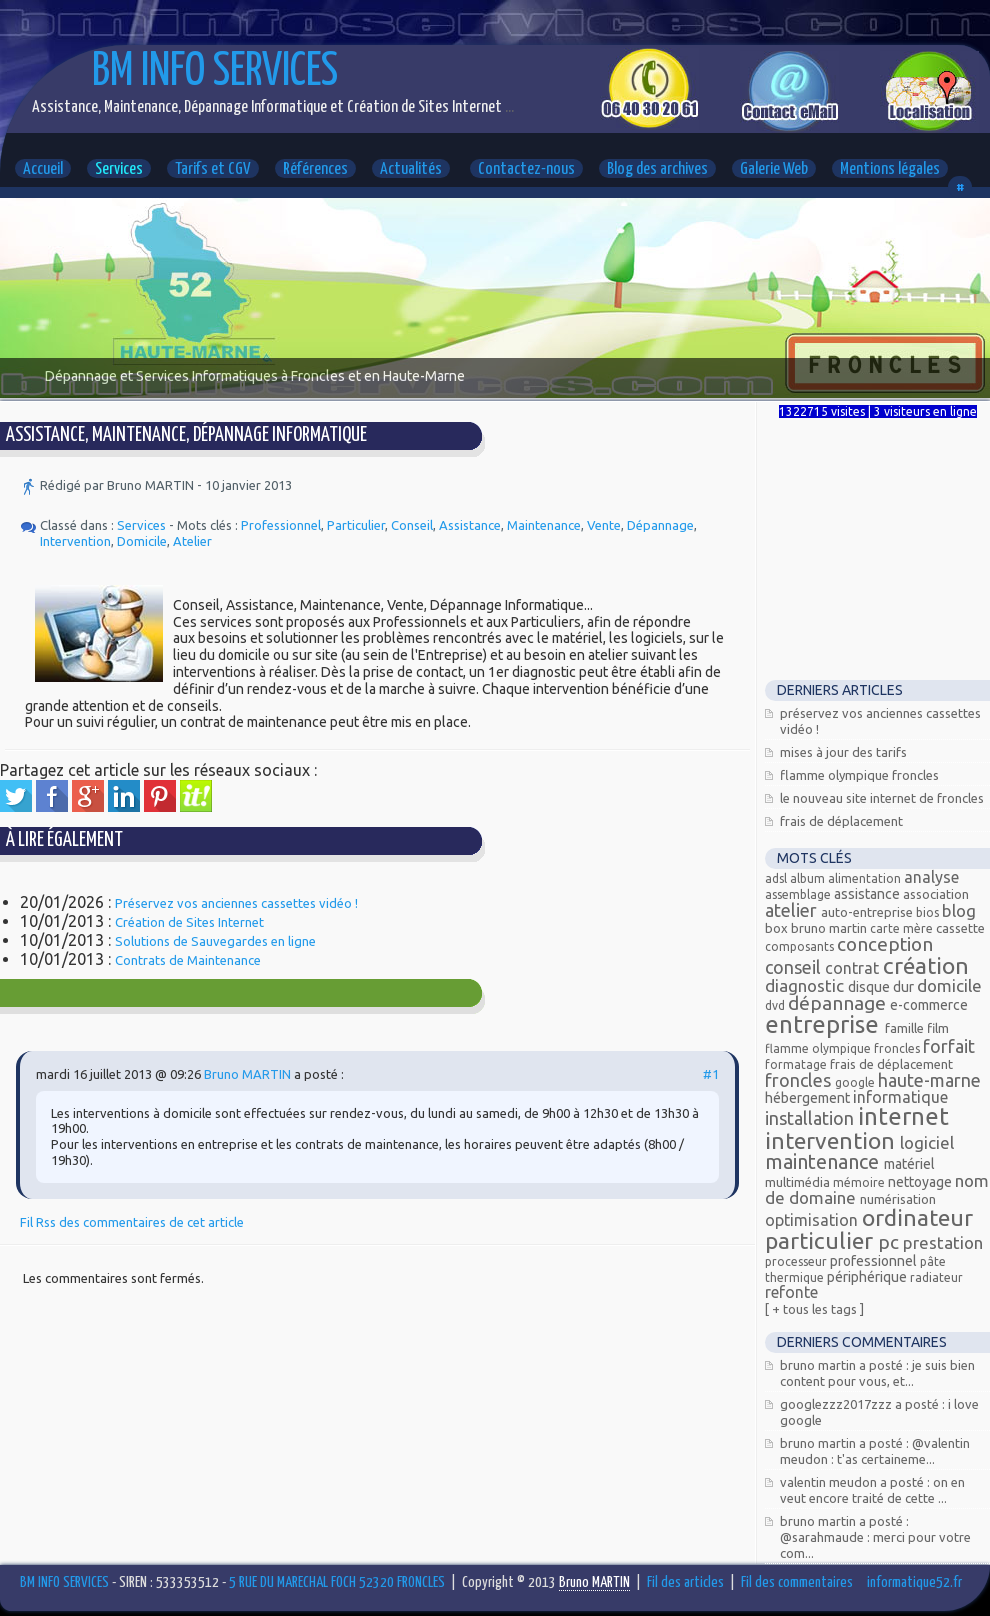 Image resolution: width=990 pixels, height=1616 pixels. Describe the element at coordinates (890, 169) in the screenshot. I see `Mentions légales` at that location.